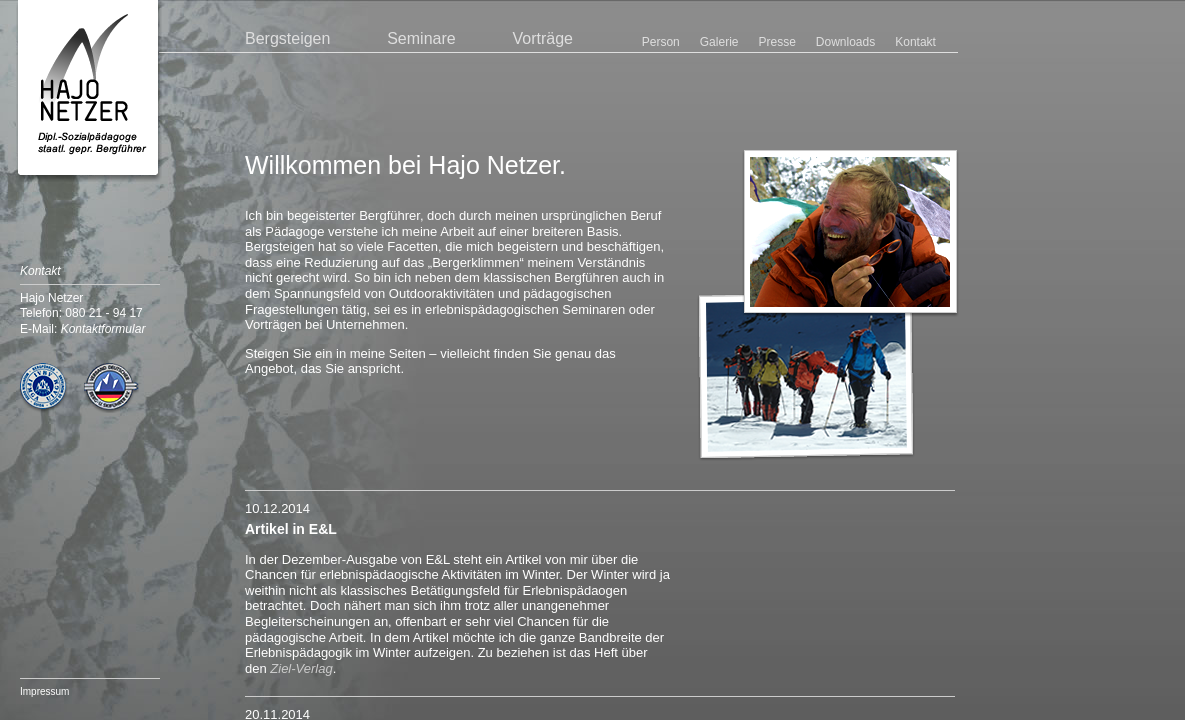 This screenshot has height=720, width=1185. Describe the element at coordinates (661, 42) in the screenshot. I see `Person` at that location.